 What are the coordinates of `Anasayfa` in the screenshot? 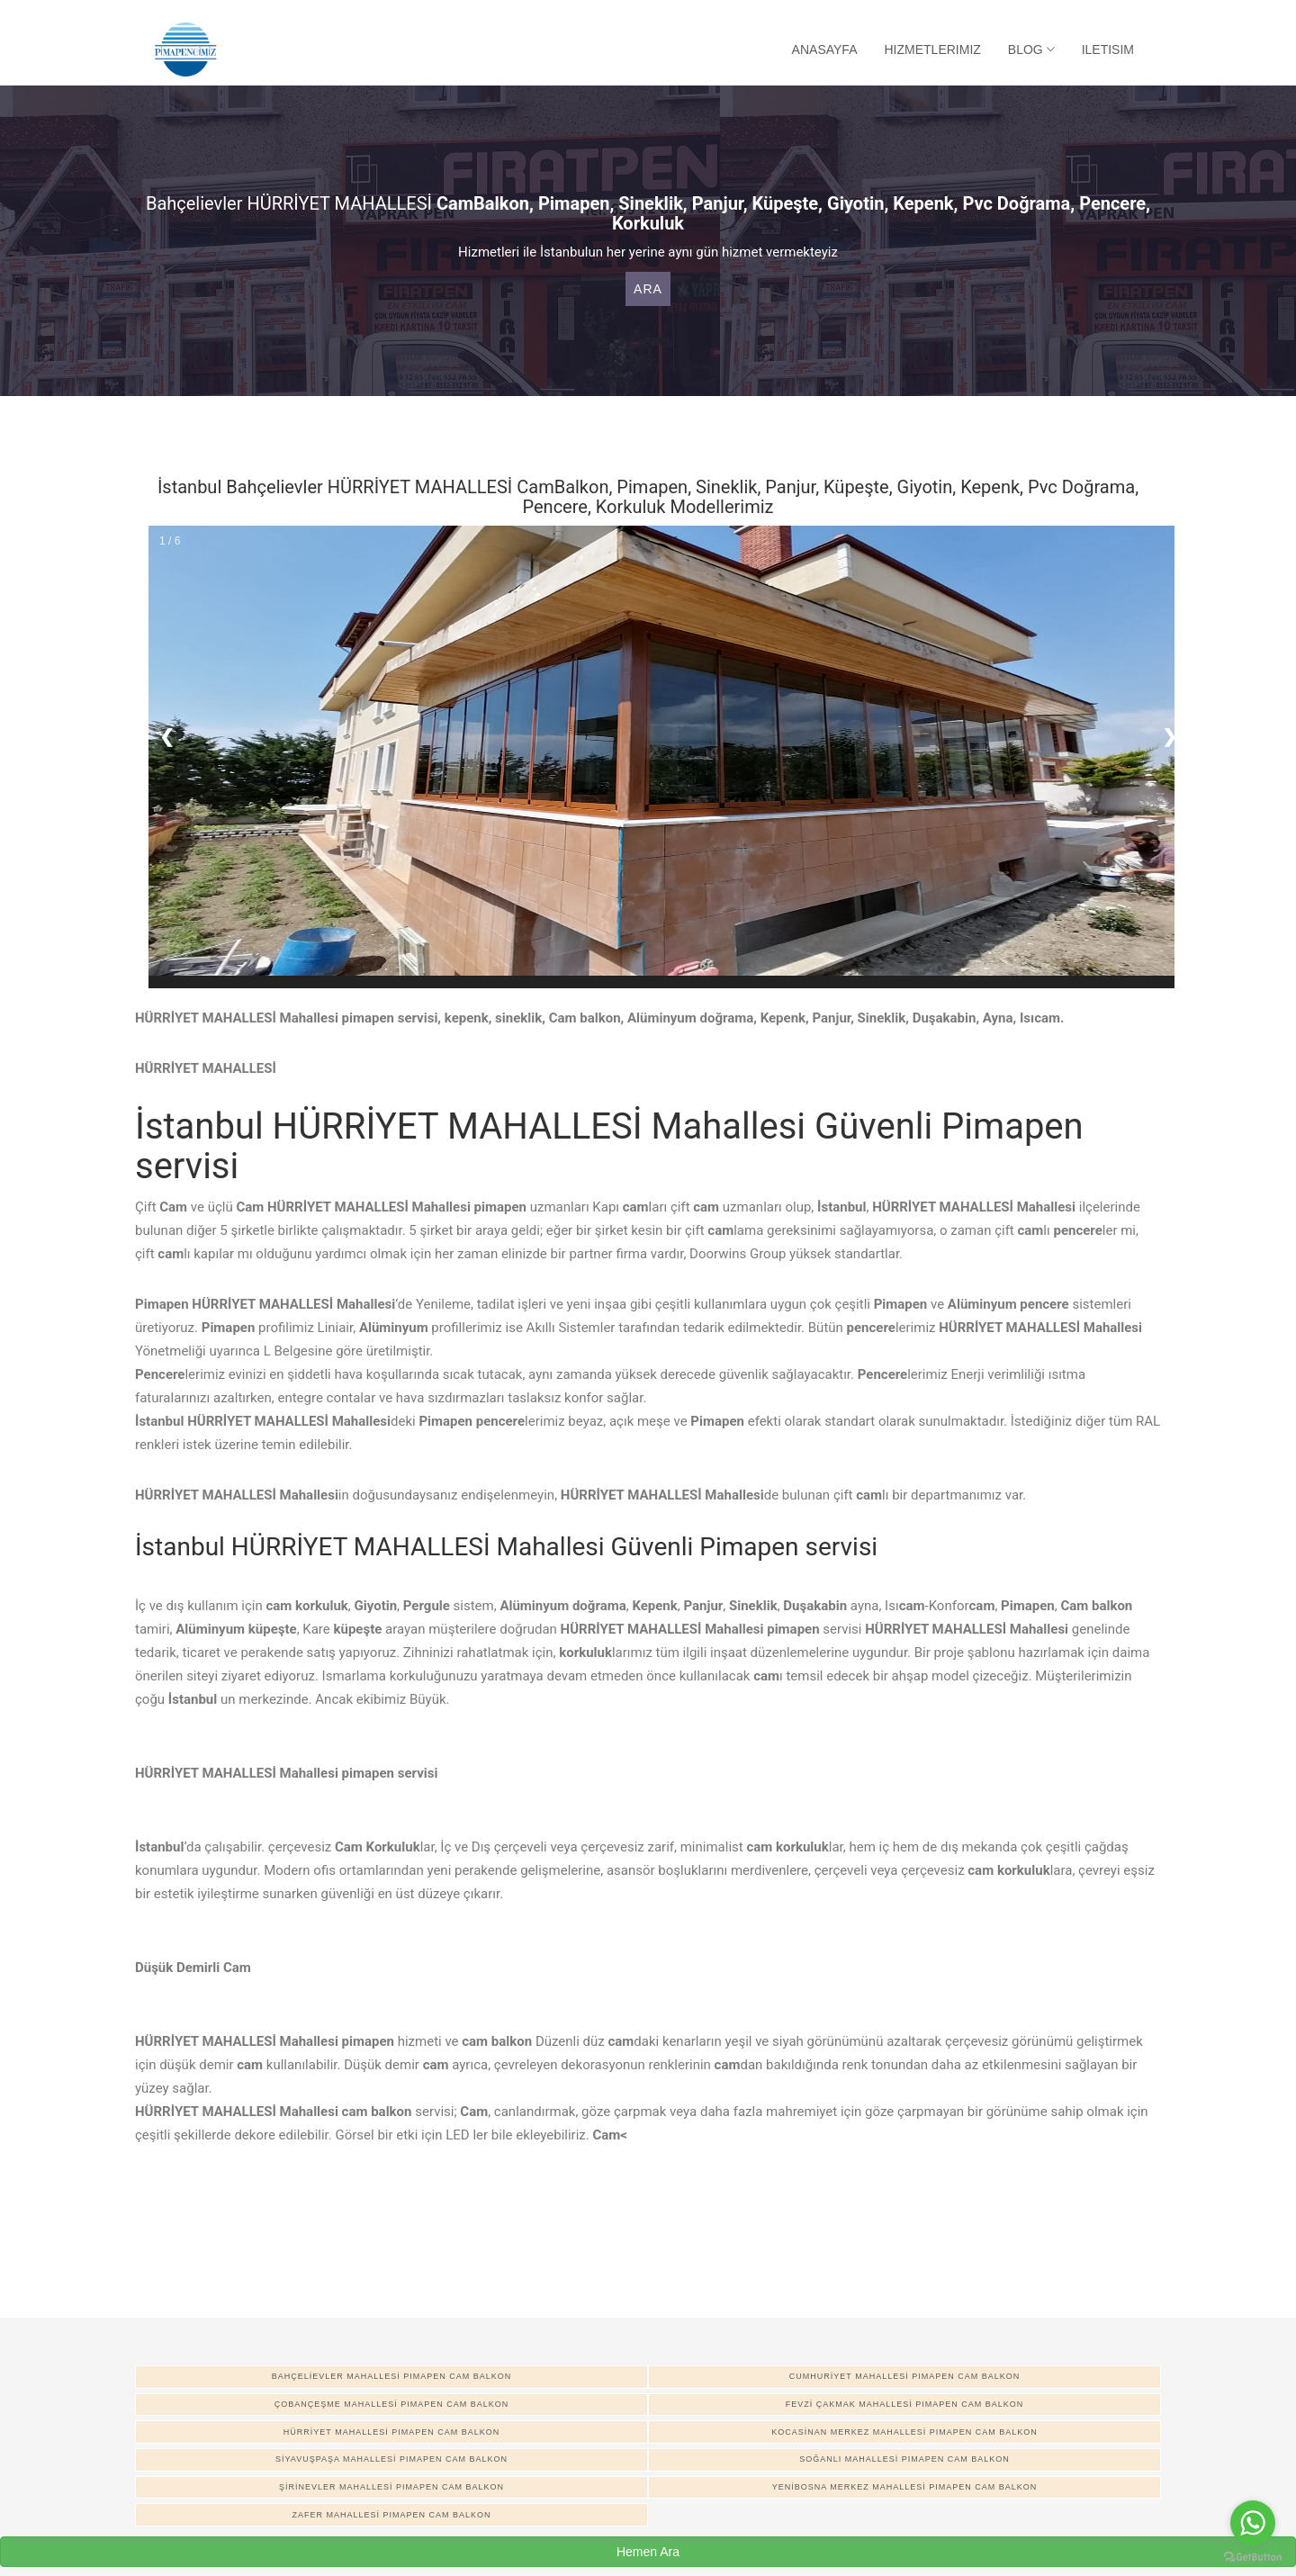 It's located at (825, 49).